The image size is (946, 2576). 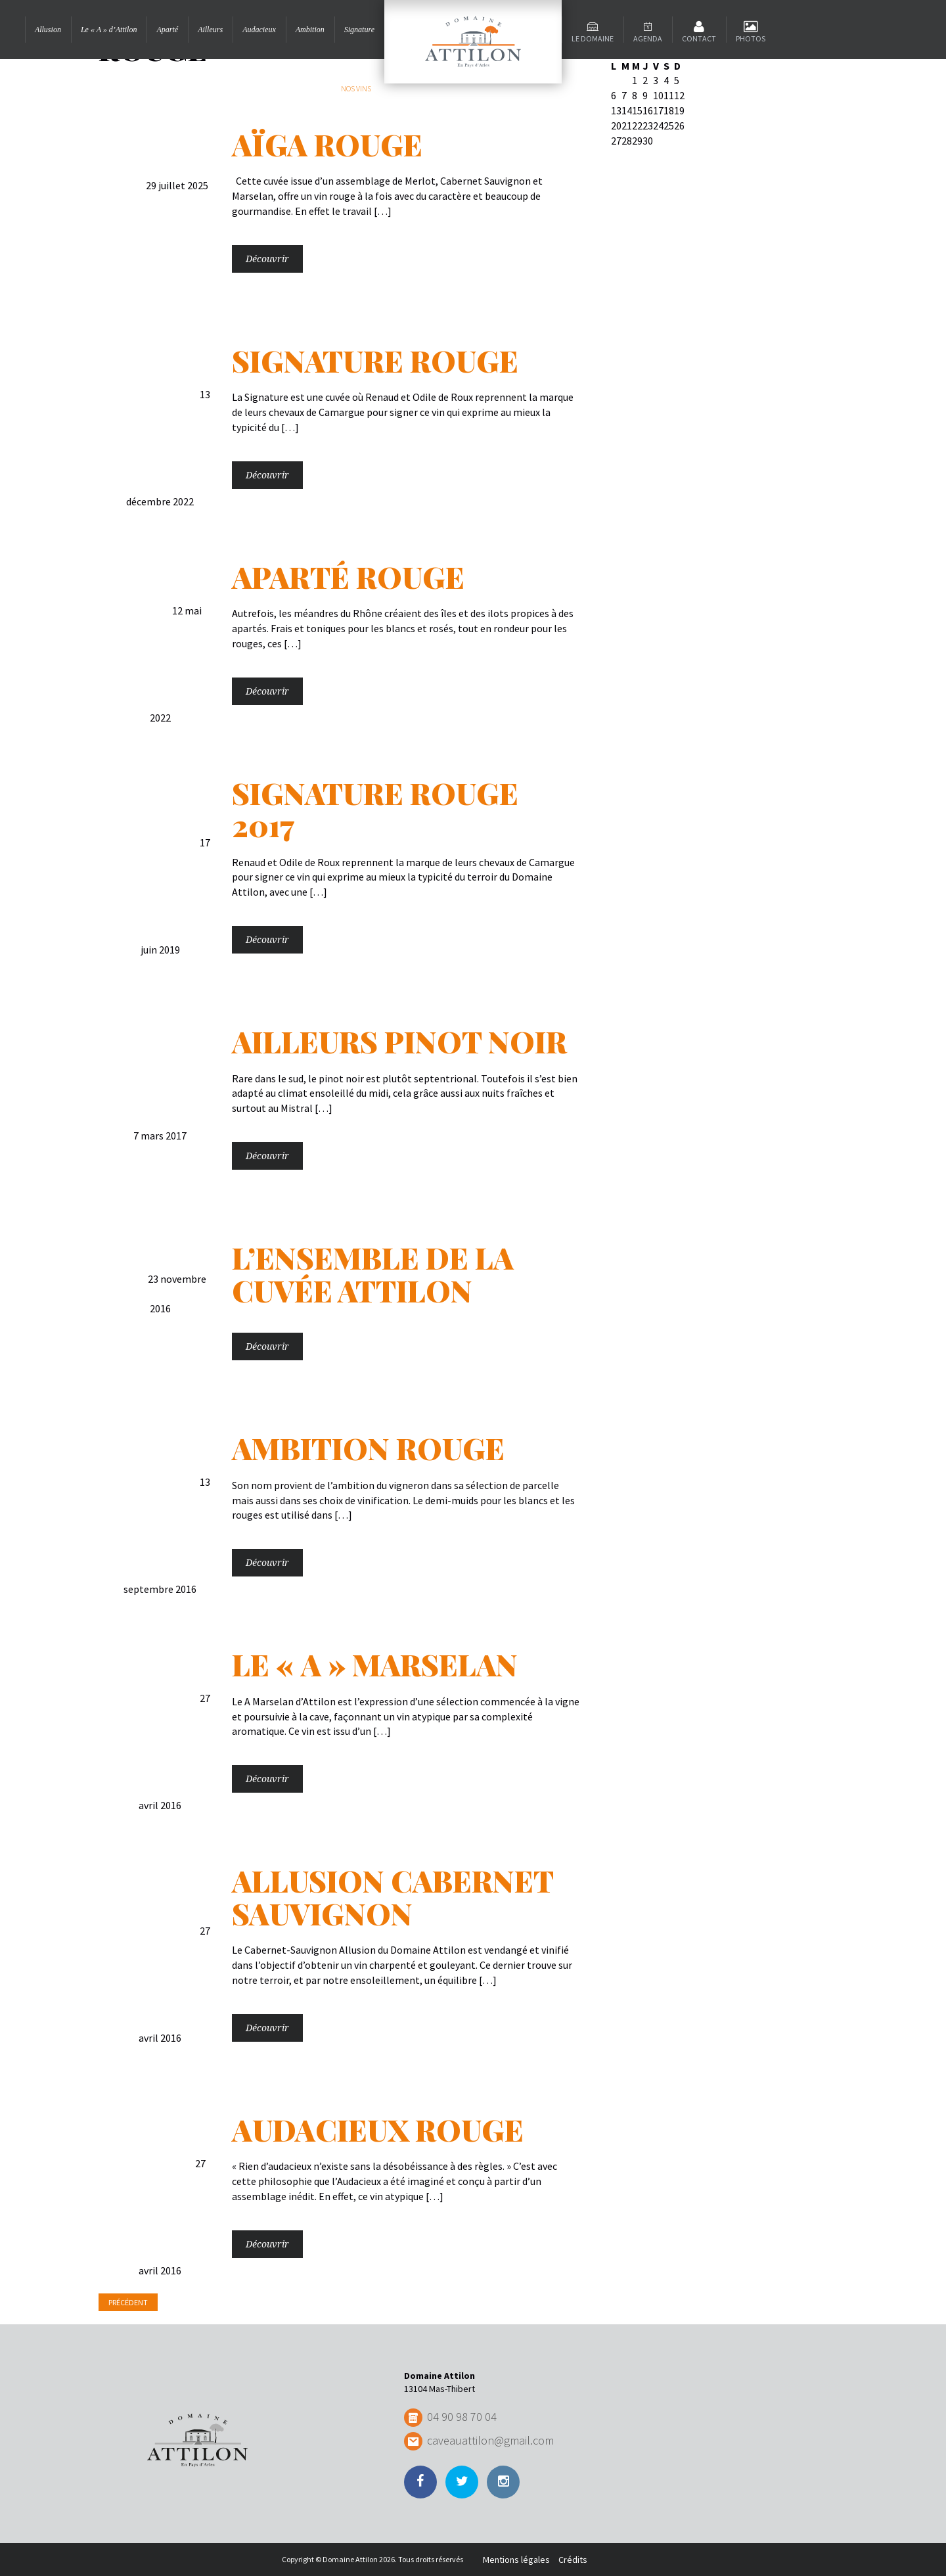 I want to click on Audacieux Rouge, so click(x=378, y=2129).